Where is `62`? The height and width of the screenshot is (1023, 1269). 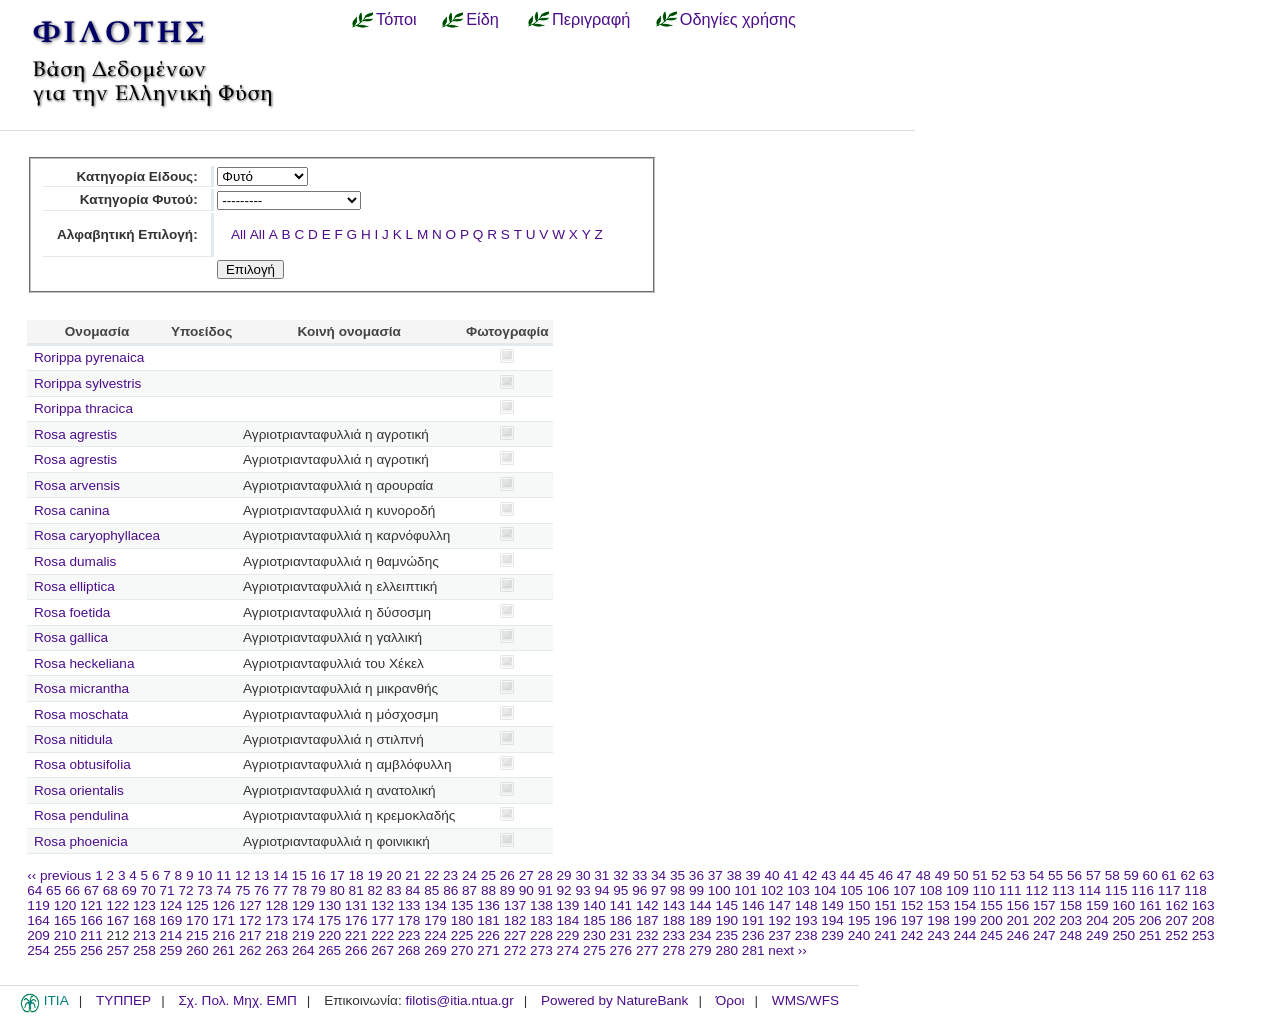
62 is located at coordinates (1187, 875).